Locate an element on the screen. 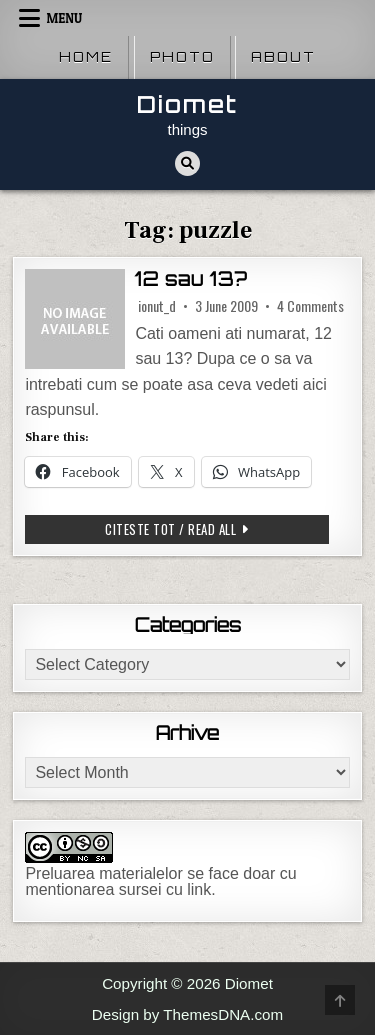  4 Comments is located at coordinates (310, 306).